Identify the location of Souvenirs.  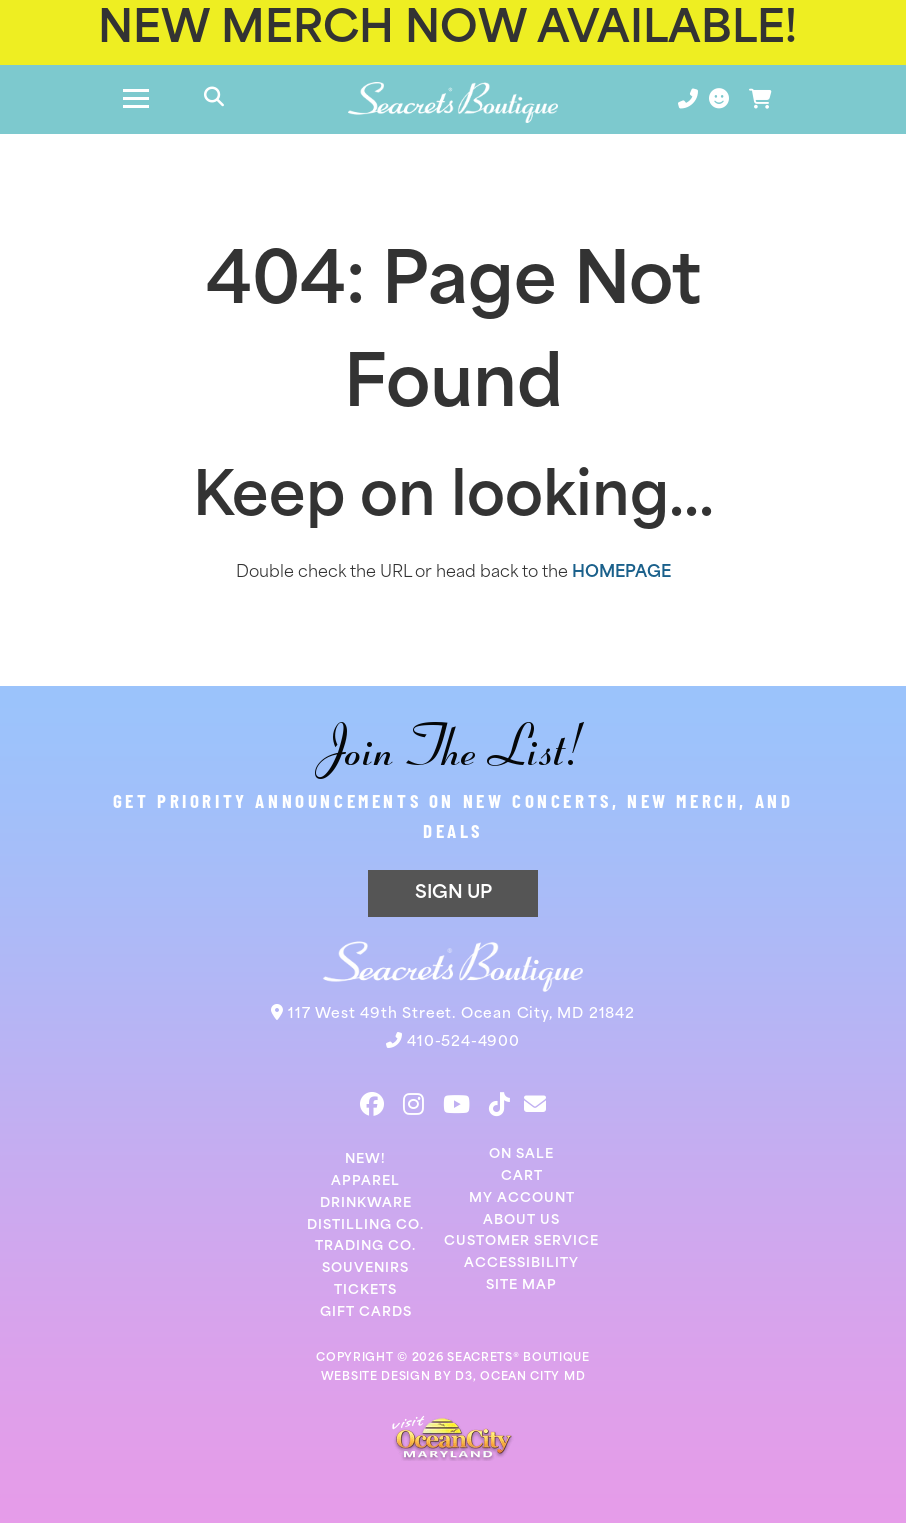
(365, 1268).